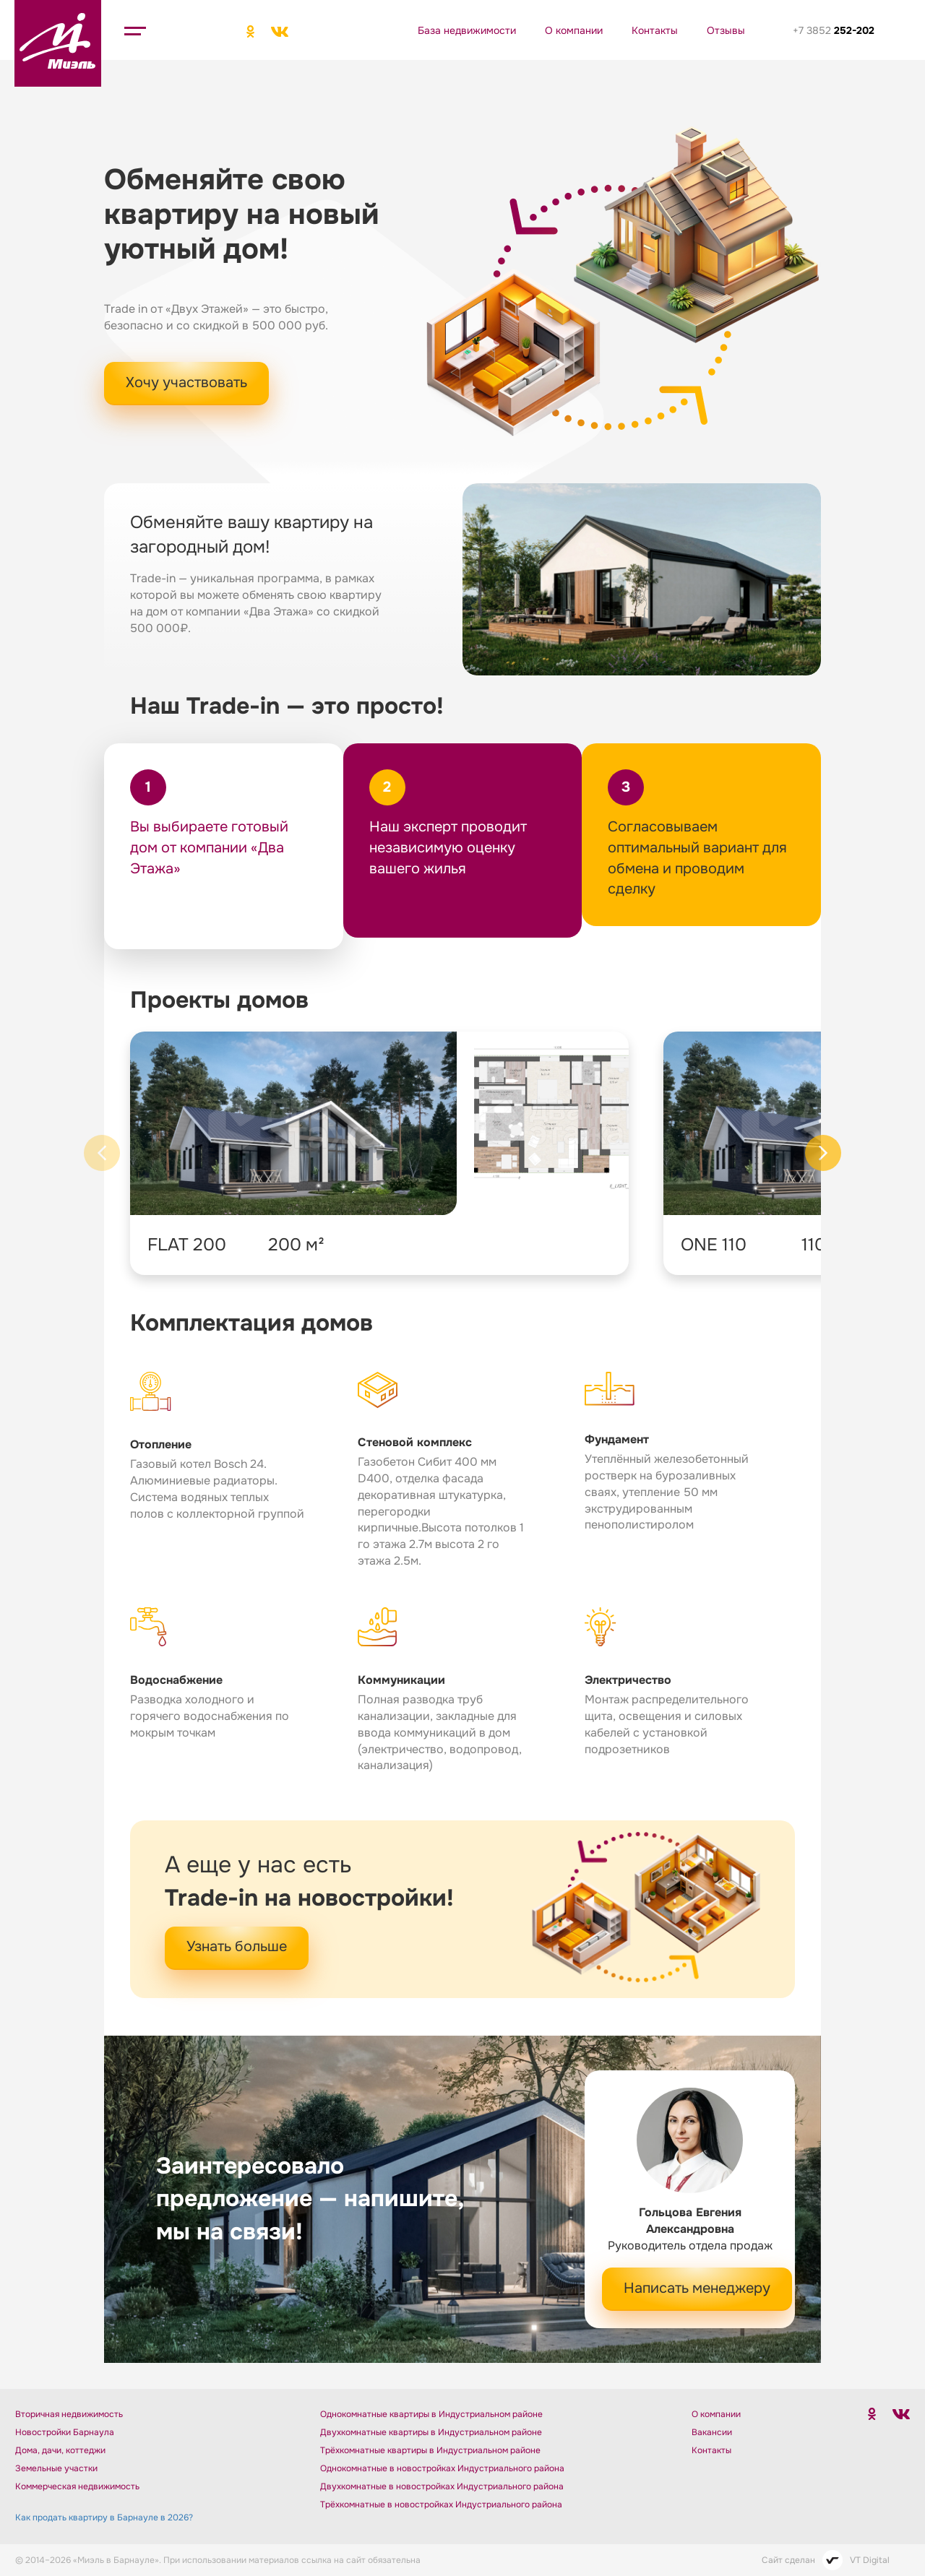 Image resolution: width=925 pixels, height=2576 pixels. I want to click on [Next slide], so click(823, 1153).